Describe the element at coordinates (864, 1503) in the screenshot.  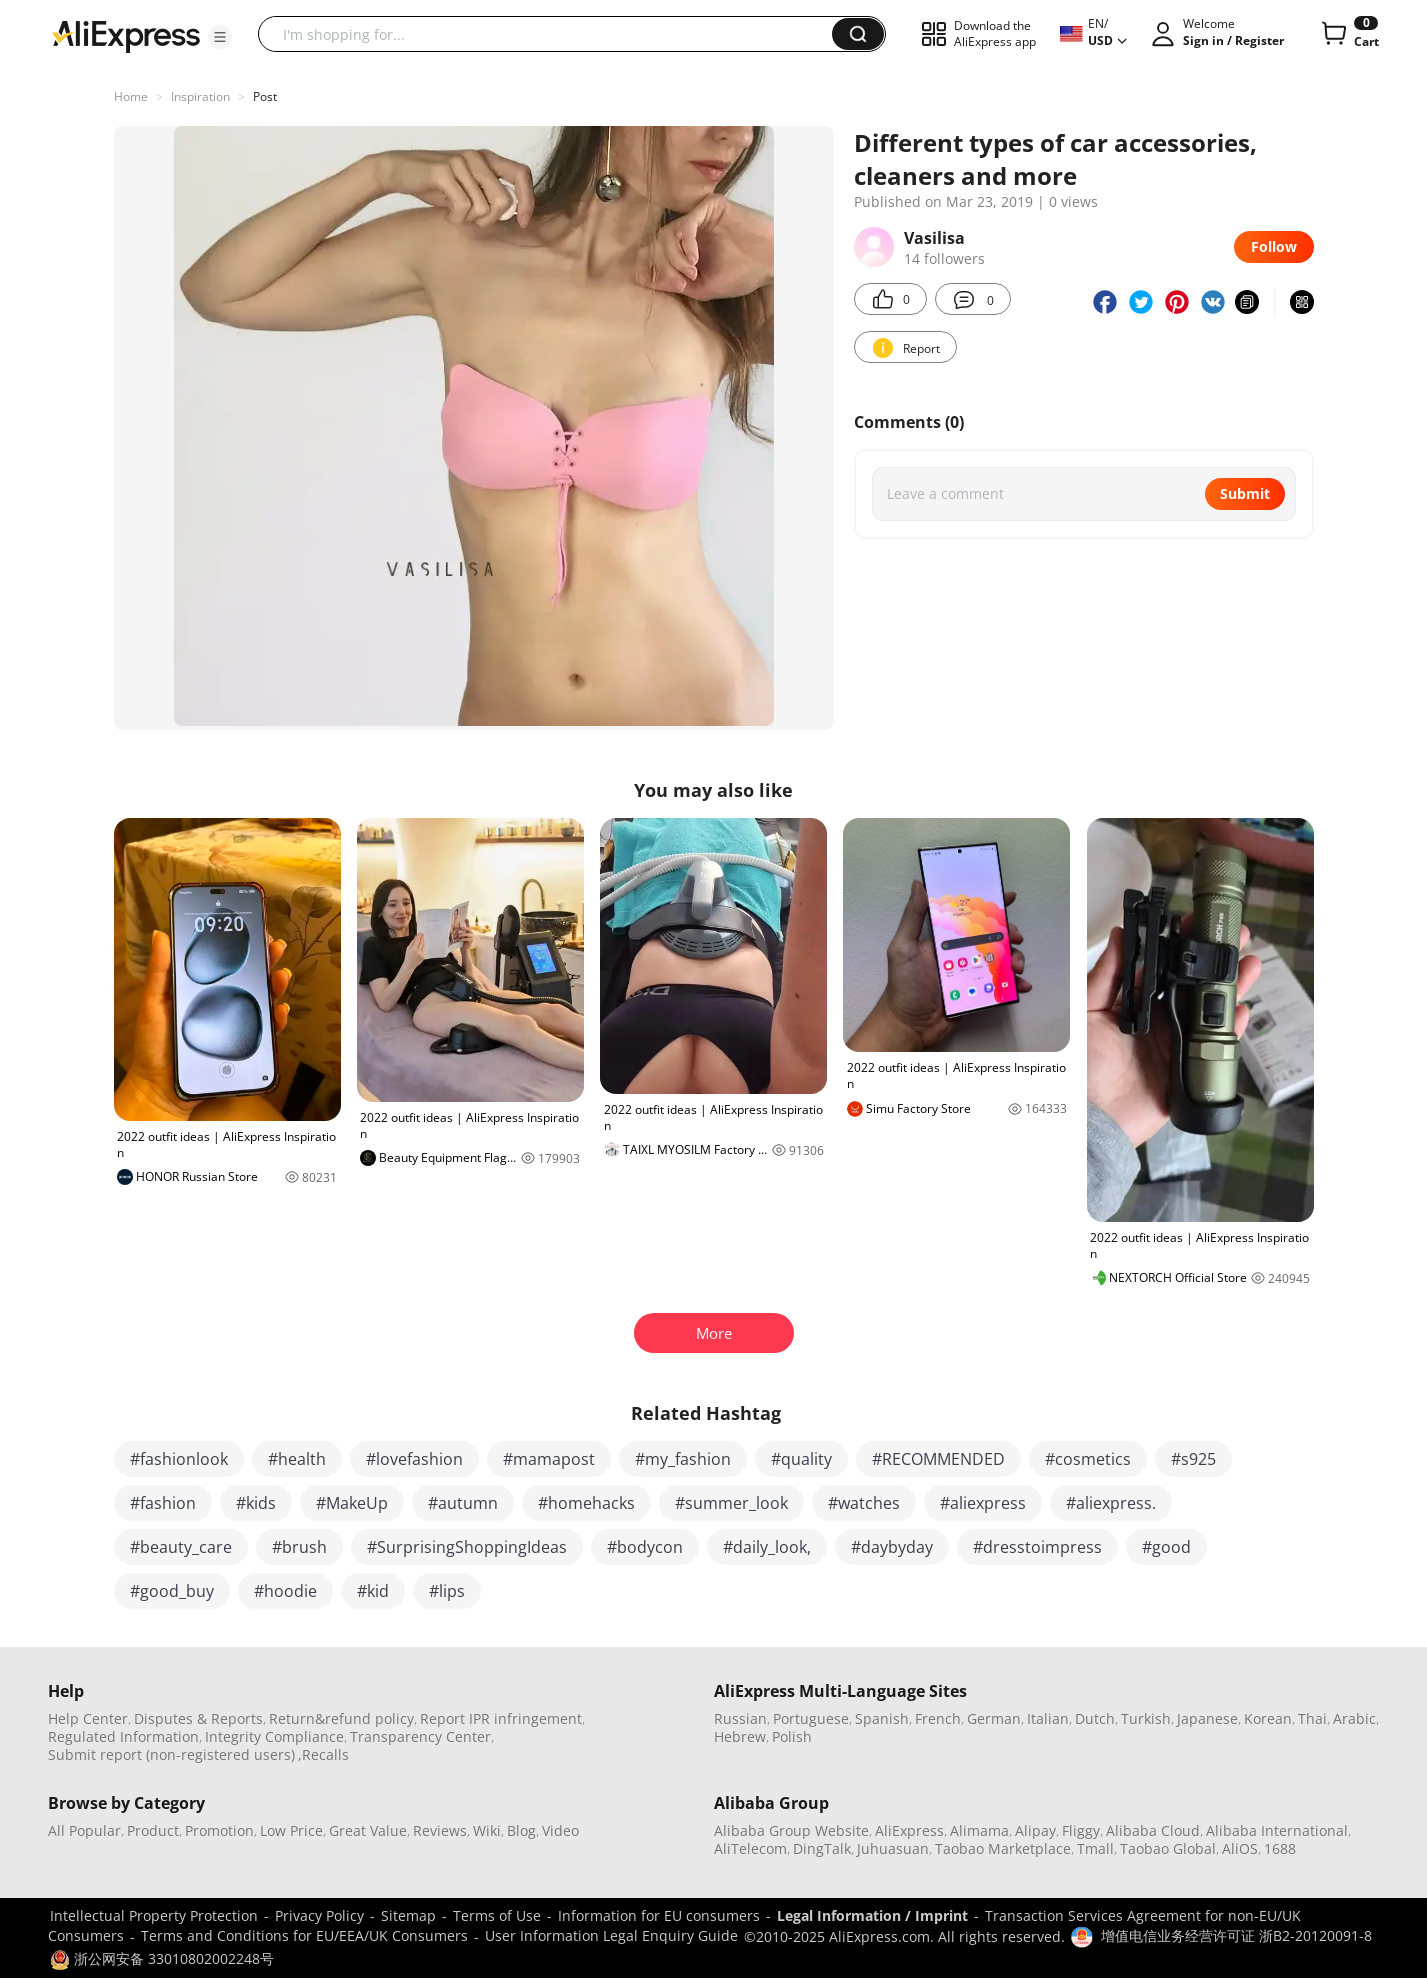
I see `#watches` at that location.